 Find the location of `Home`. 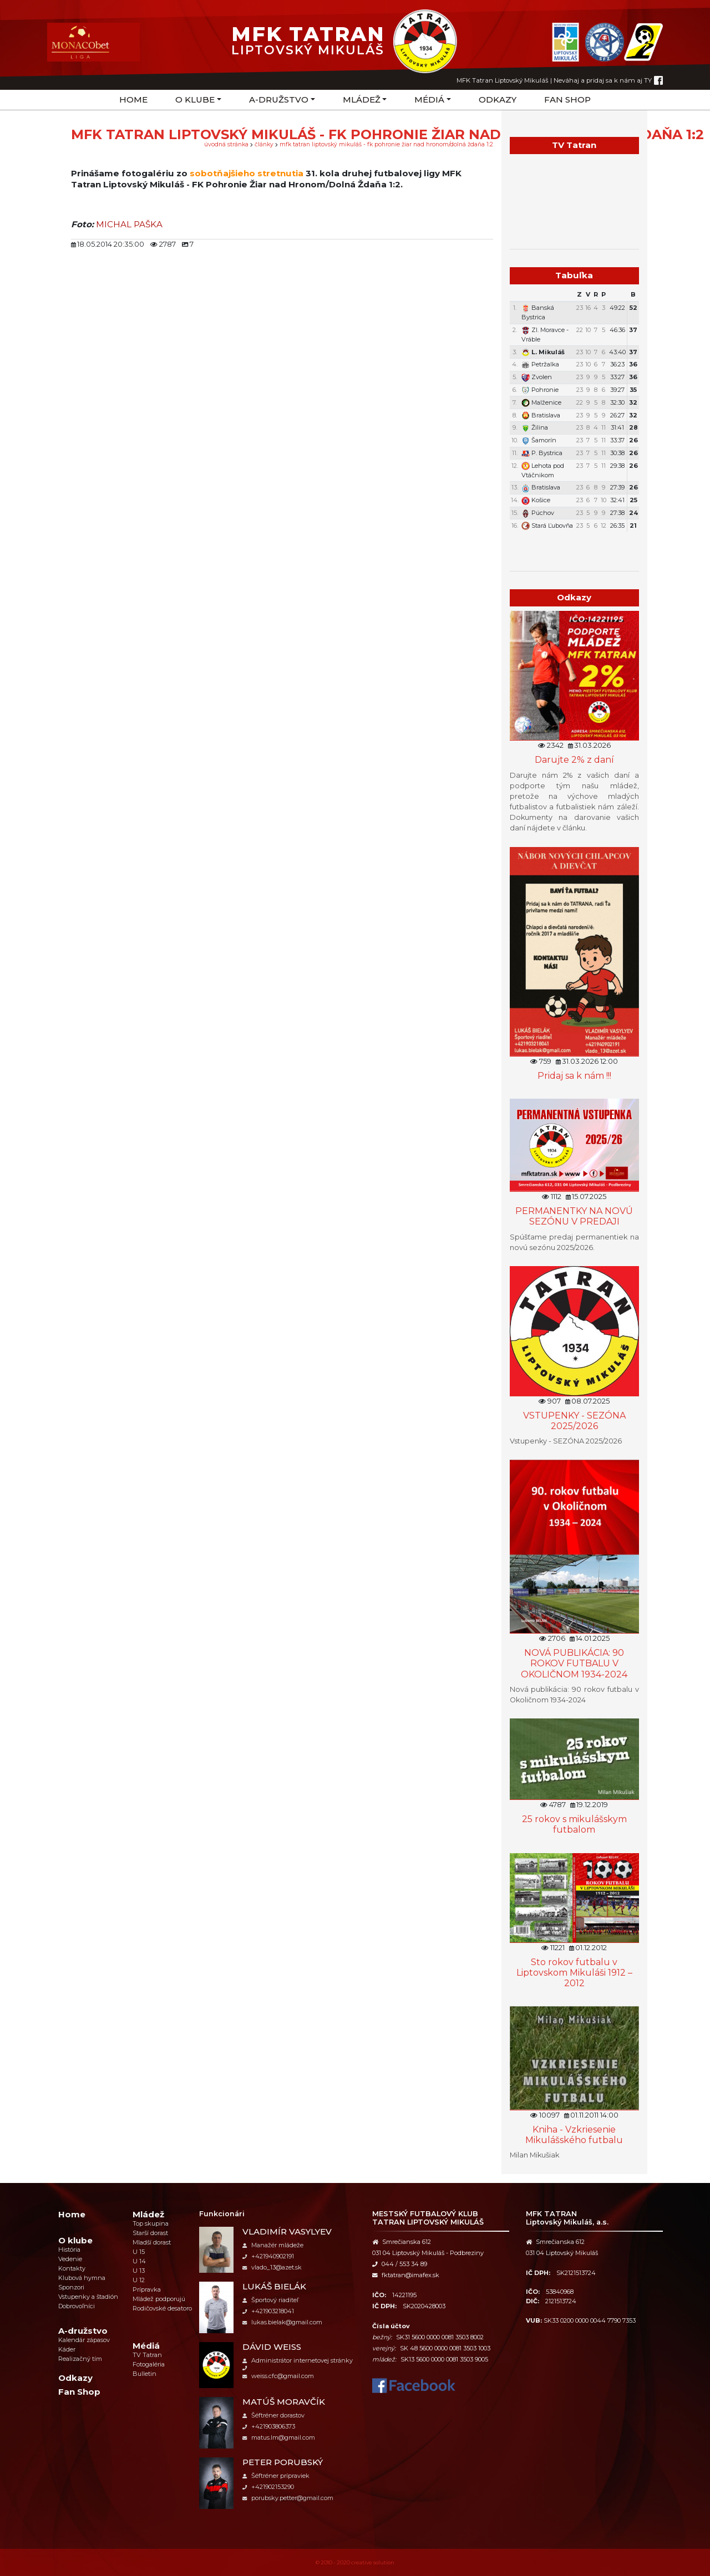

Home is located at coordinates (133, 99).